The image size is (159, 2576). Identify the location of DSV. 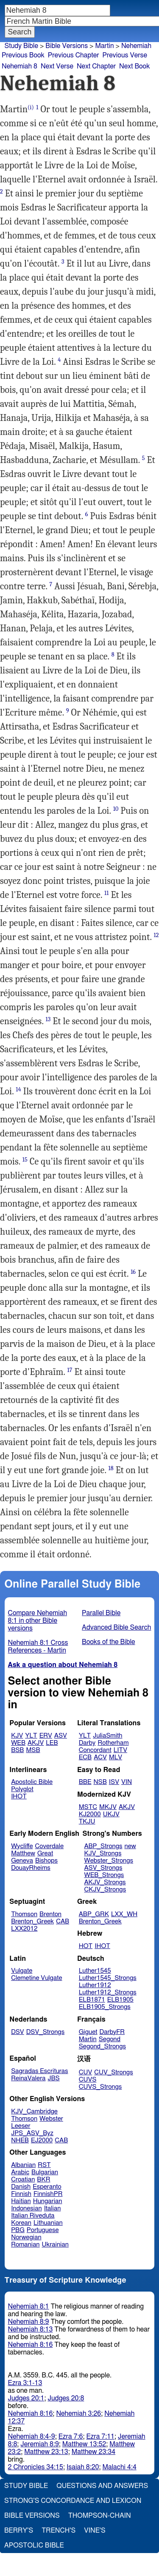
(17, 2032).